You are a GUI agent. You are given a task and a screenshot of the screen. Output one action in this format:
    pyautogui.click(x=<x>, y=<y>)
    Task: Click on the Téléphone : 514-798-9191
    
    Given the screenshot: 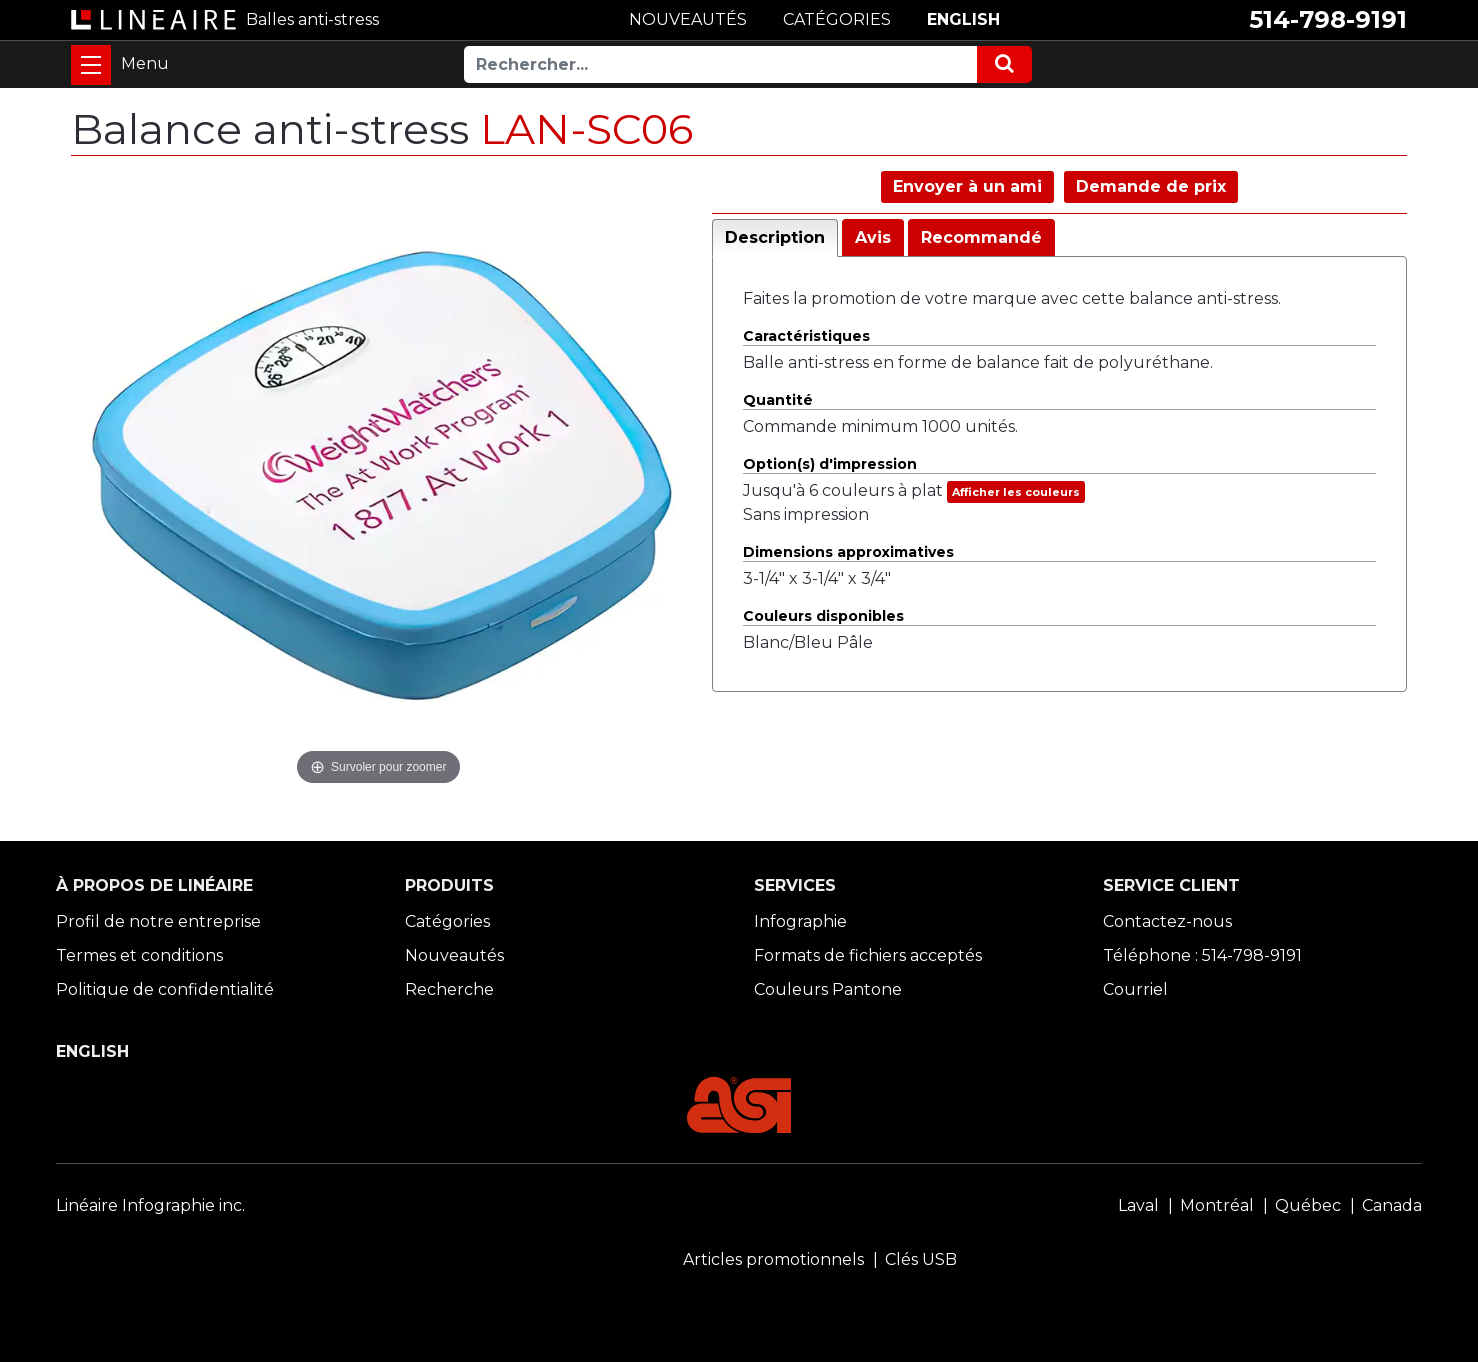 What is the action you would take?
    pyautogui.click(x=1202, y=955)
    